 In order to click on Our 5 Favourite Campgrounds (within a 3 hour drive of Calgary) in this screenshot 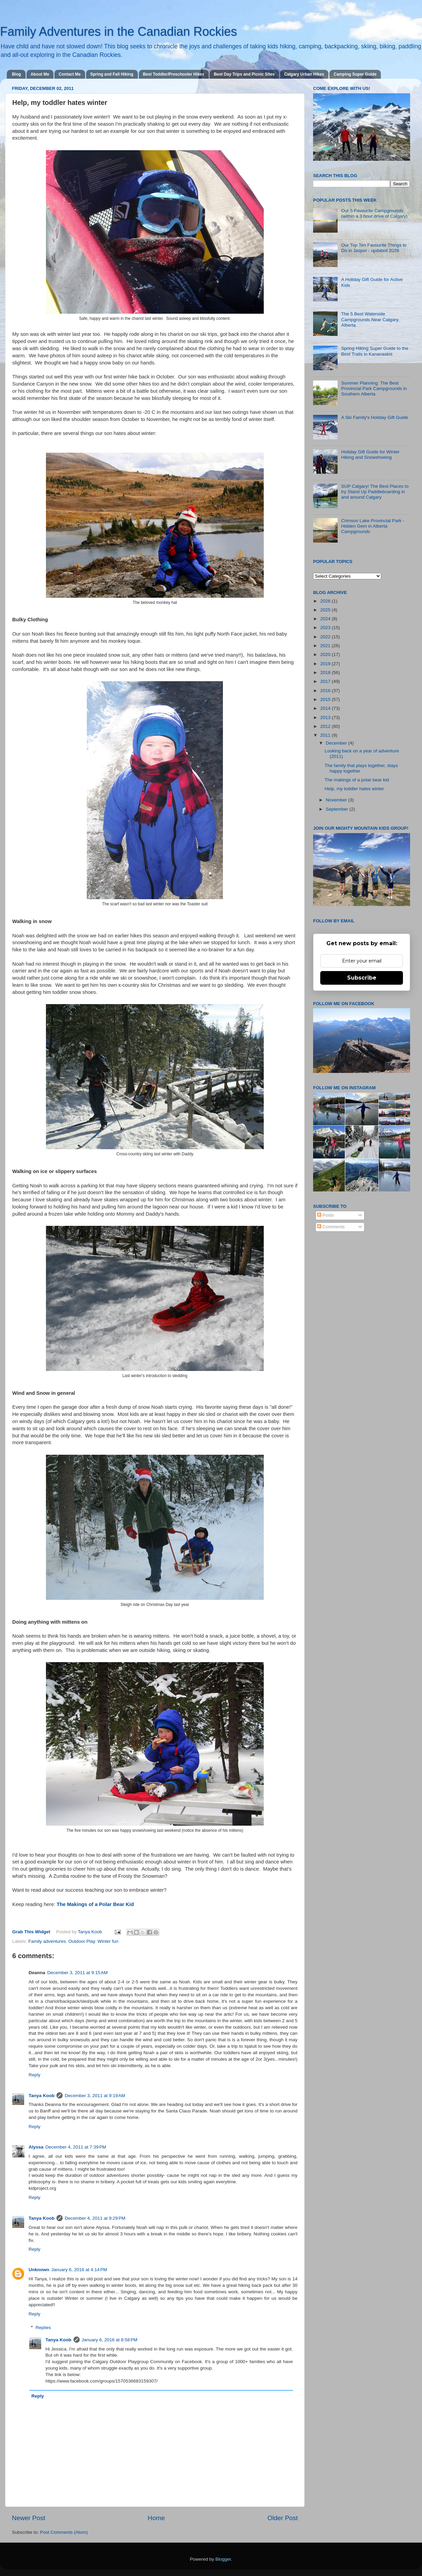, I will do `click(374, 213)`.